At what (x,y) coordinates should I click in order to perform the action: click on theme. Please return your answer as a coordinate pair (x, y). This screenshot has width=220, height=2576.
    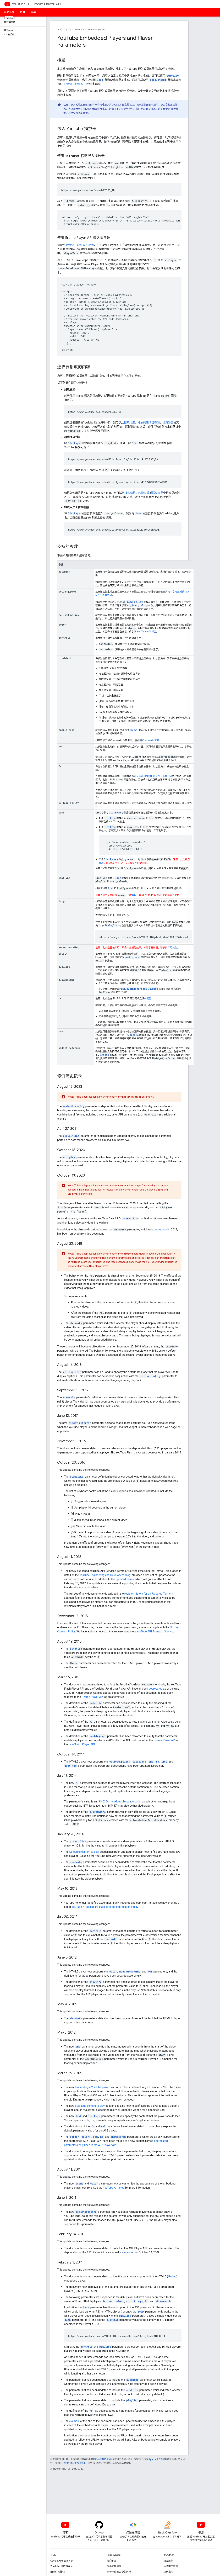
    Looking at the image, I should click on (79, 2183).